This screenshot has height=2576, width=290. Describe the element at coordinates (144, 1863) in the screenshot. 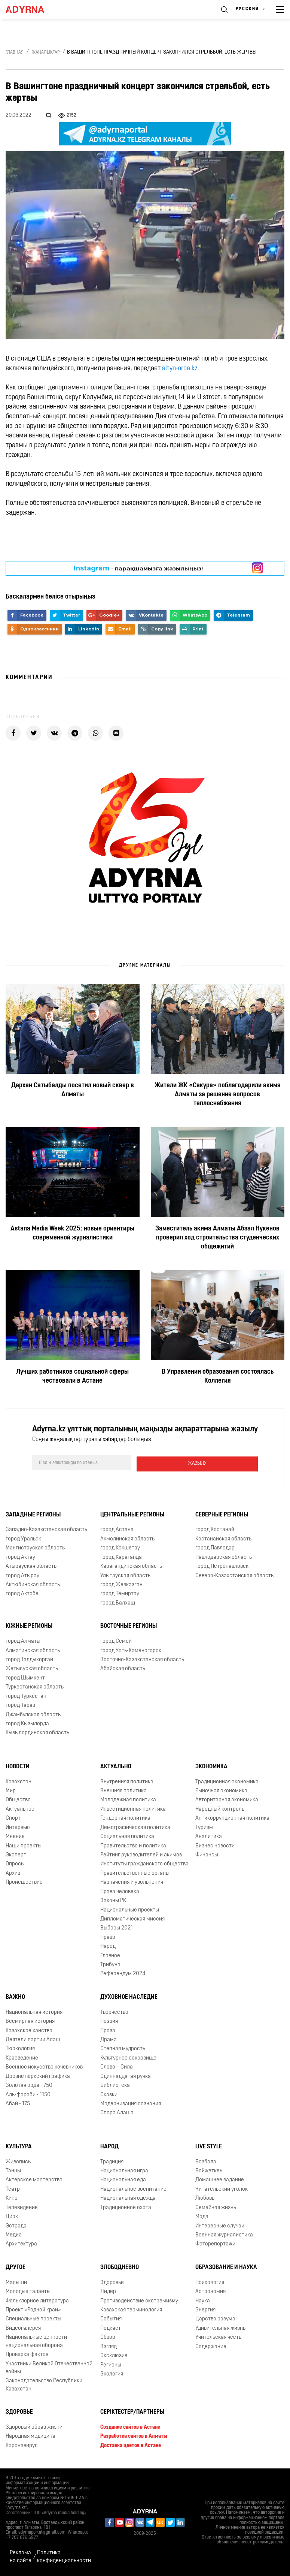

I see `Институты гражданского общества` at that location.